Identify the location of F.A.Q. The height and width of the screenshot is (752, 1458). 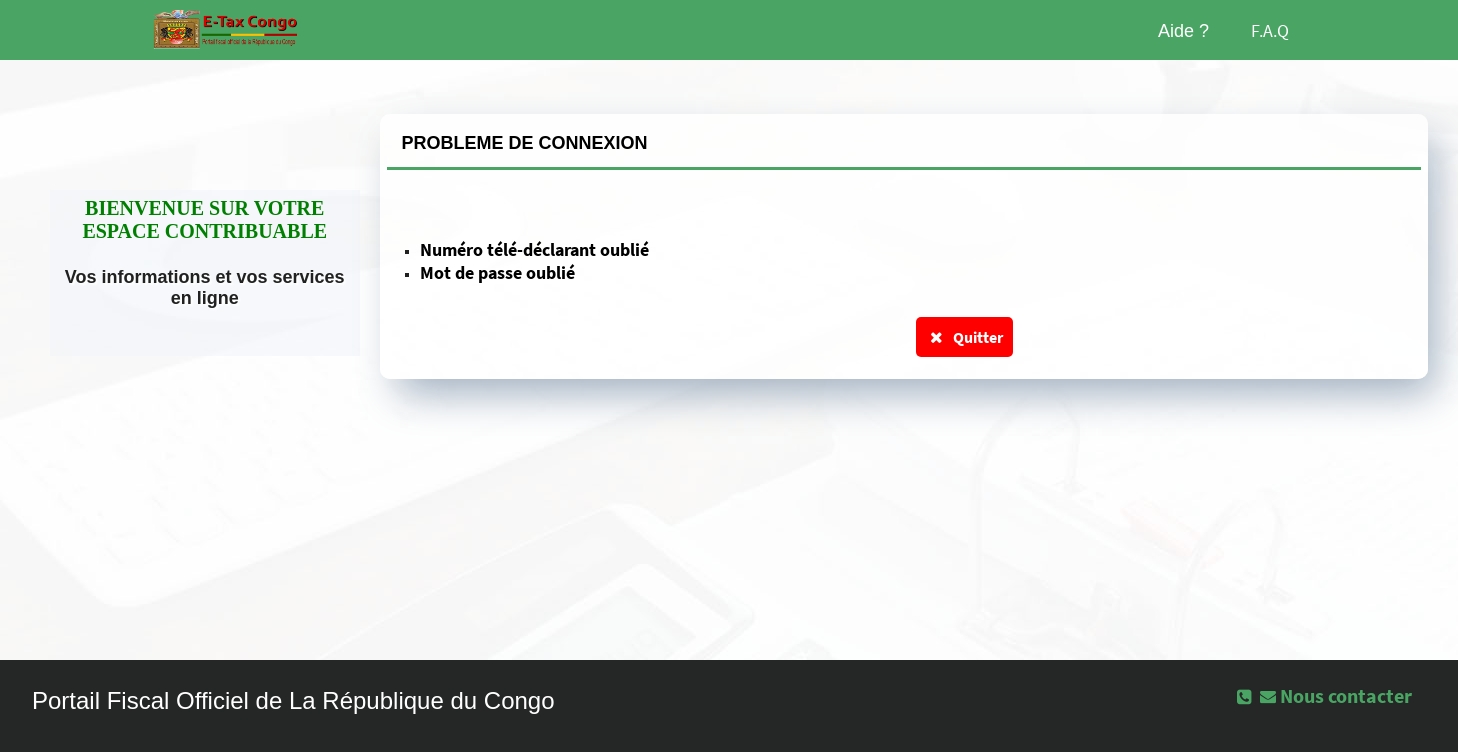
(1270, 30).